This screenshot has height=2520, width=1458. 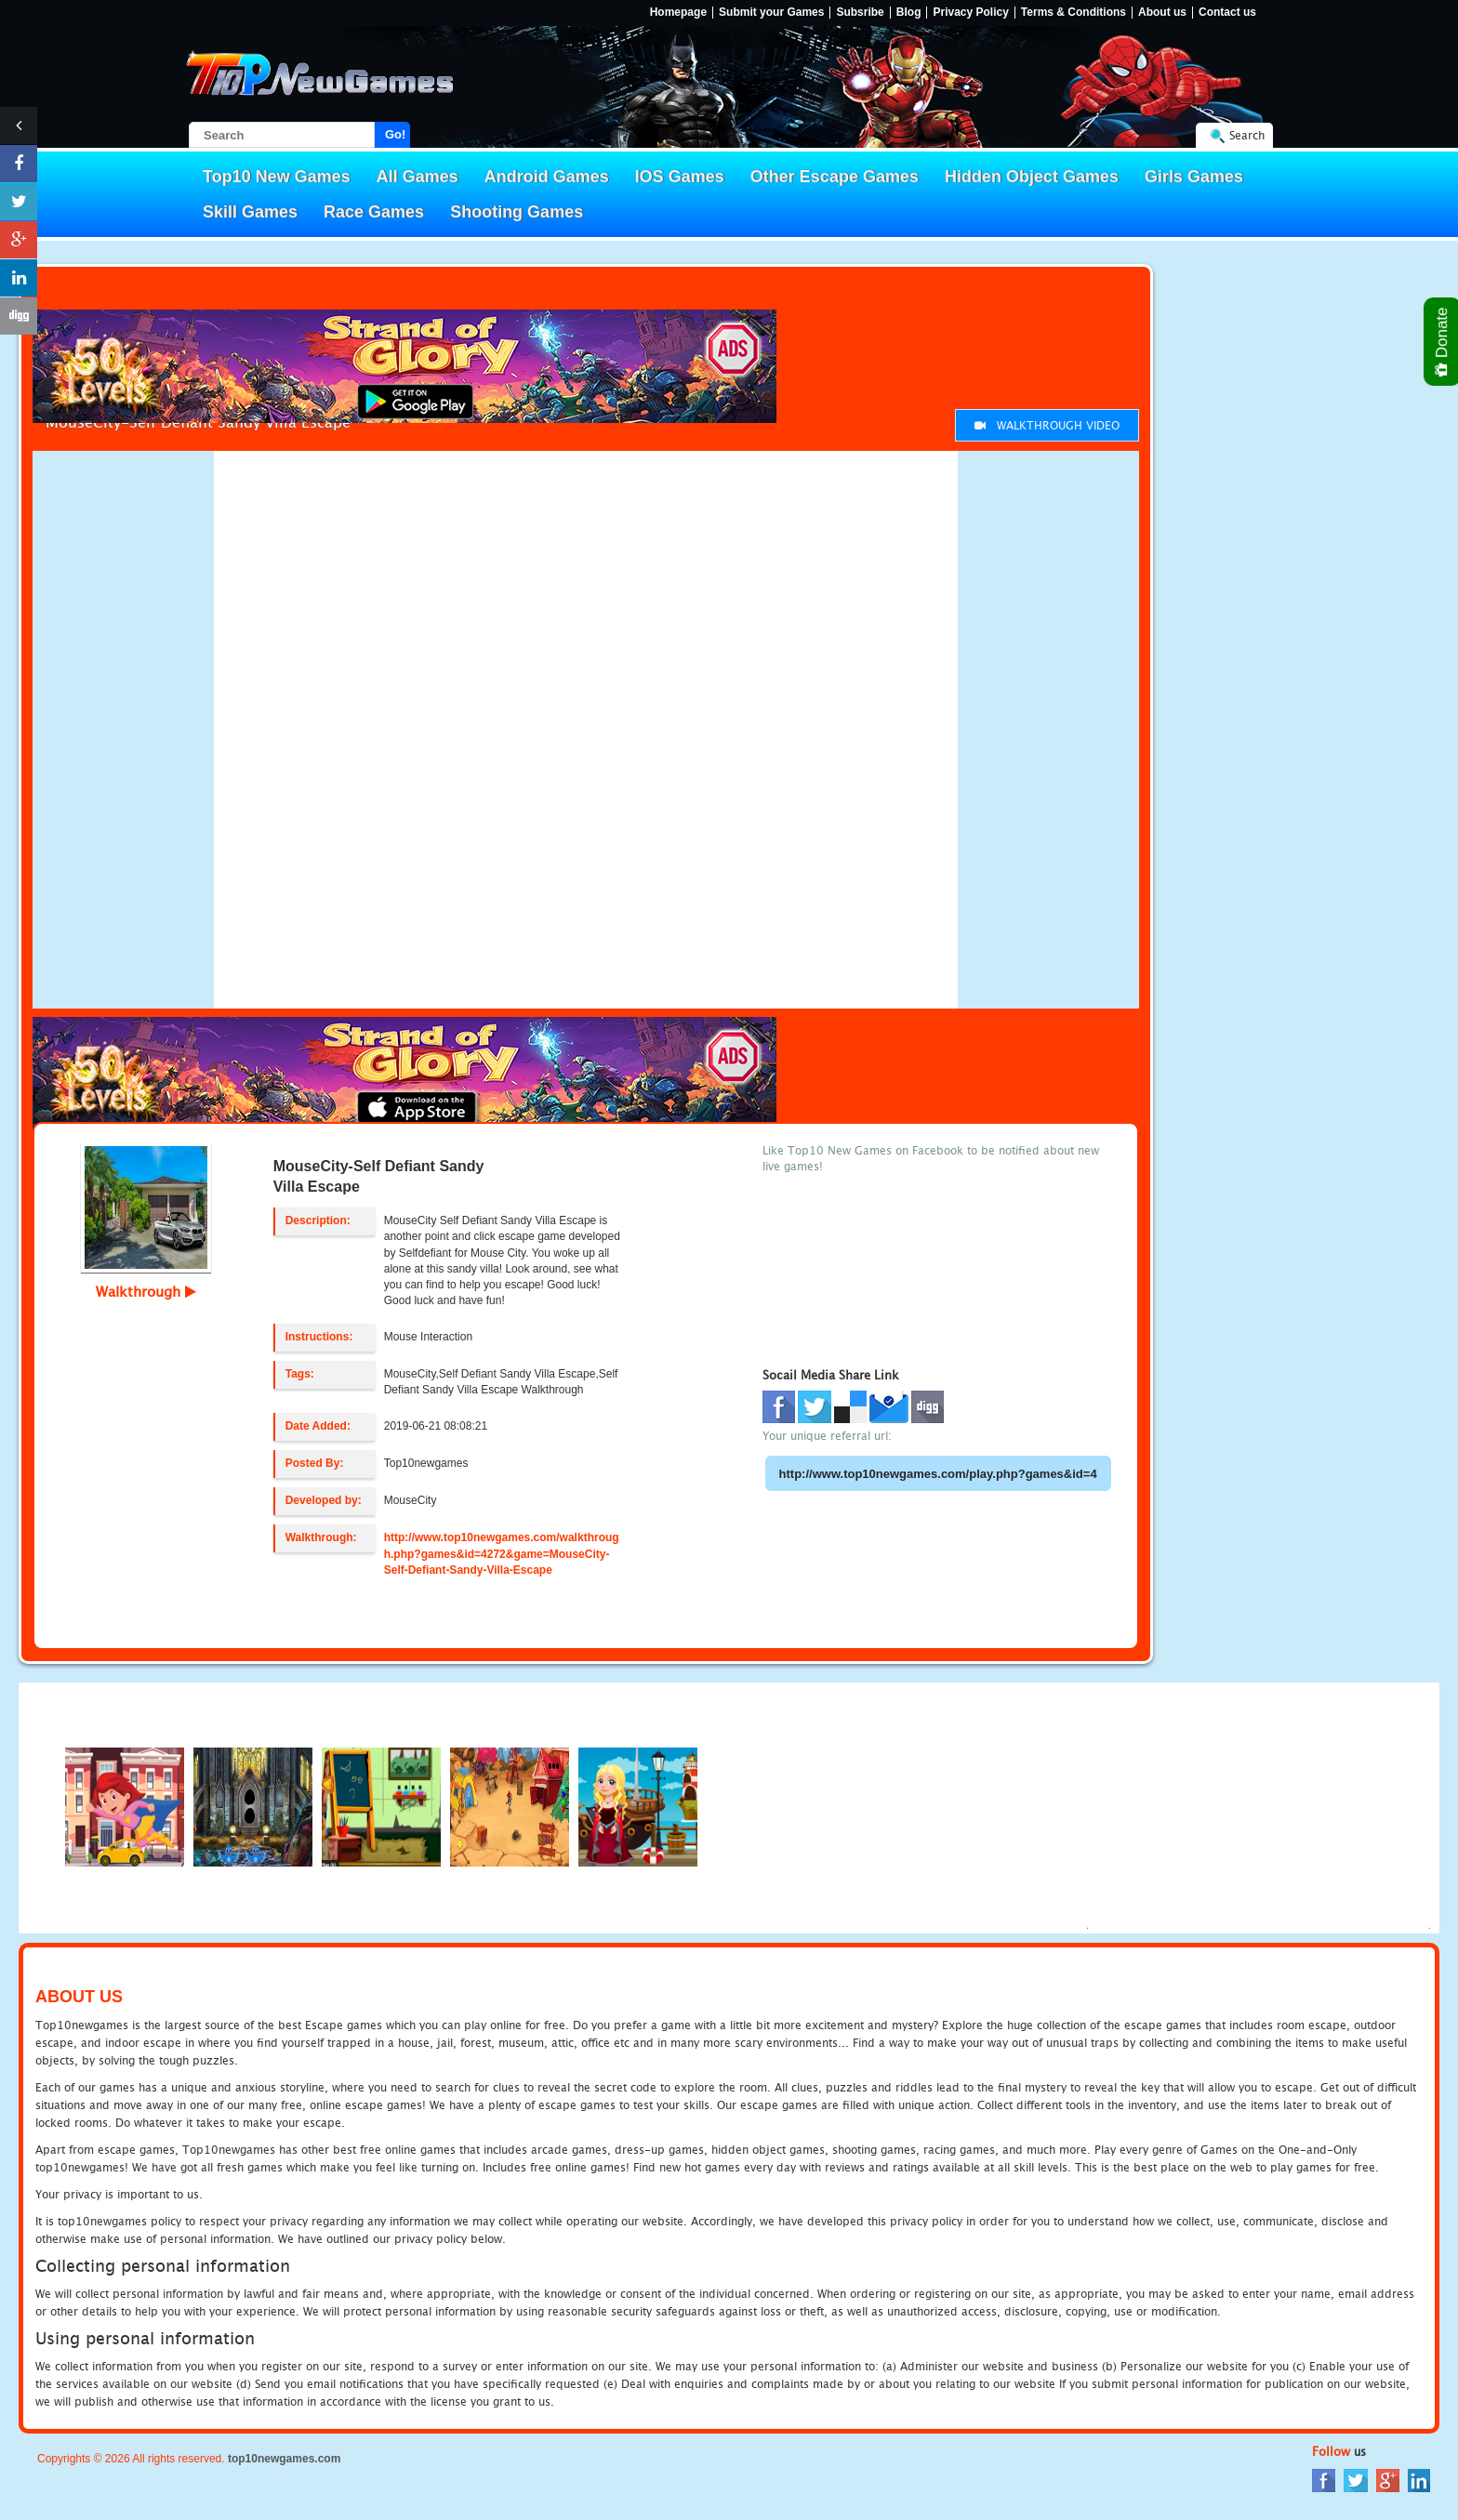 I want to click on Privacy Policy, so click(x=970, y=13).